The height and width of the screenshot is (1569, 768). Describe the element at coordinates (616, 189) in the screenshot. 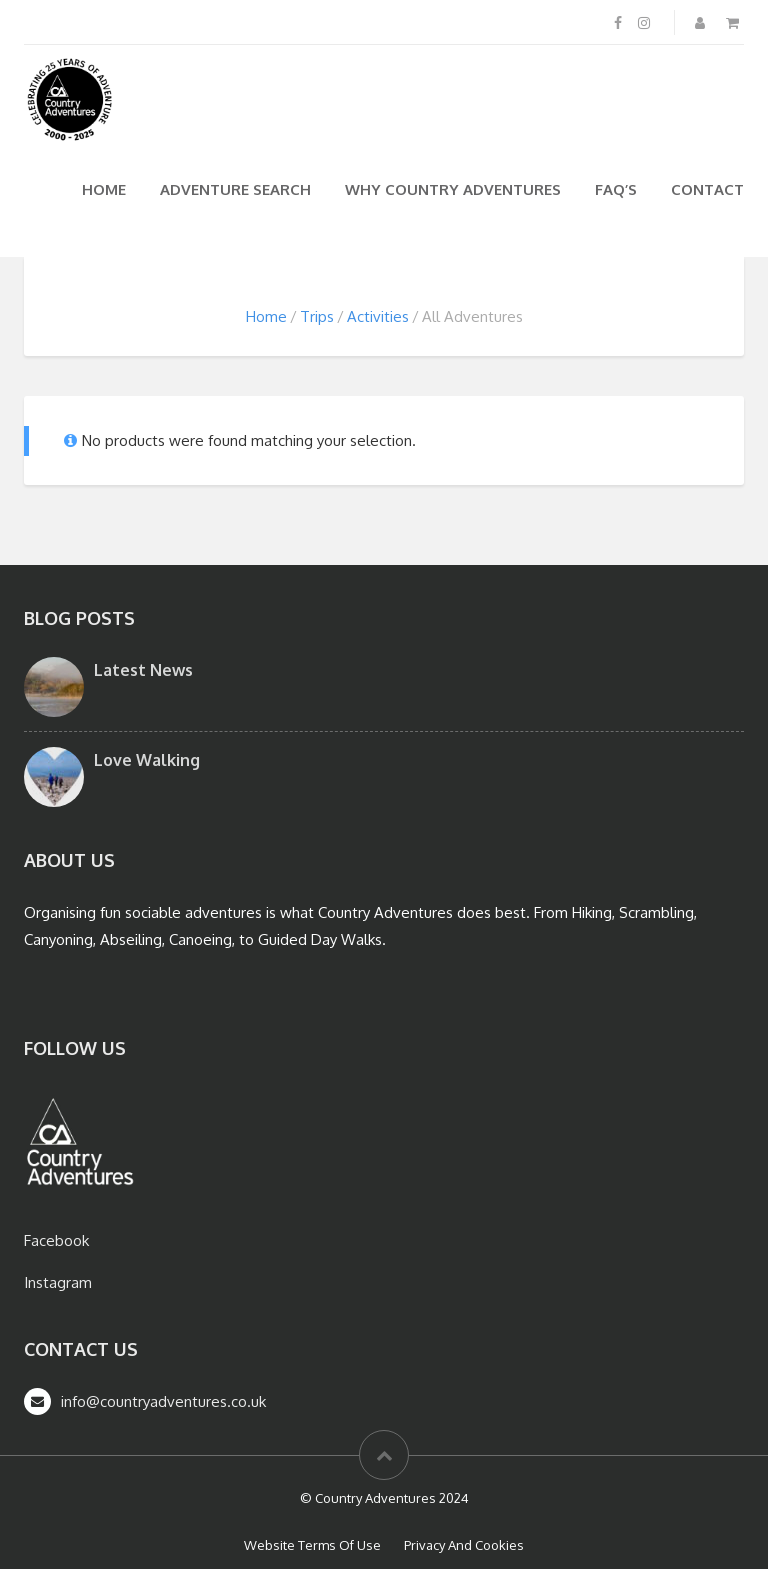

I see `FAQ’s` at that location.